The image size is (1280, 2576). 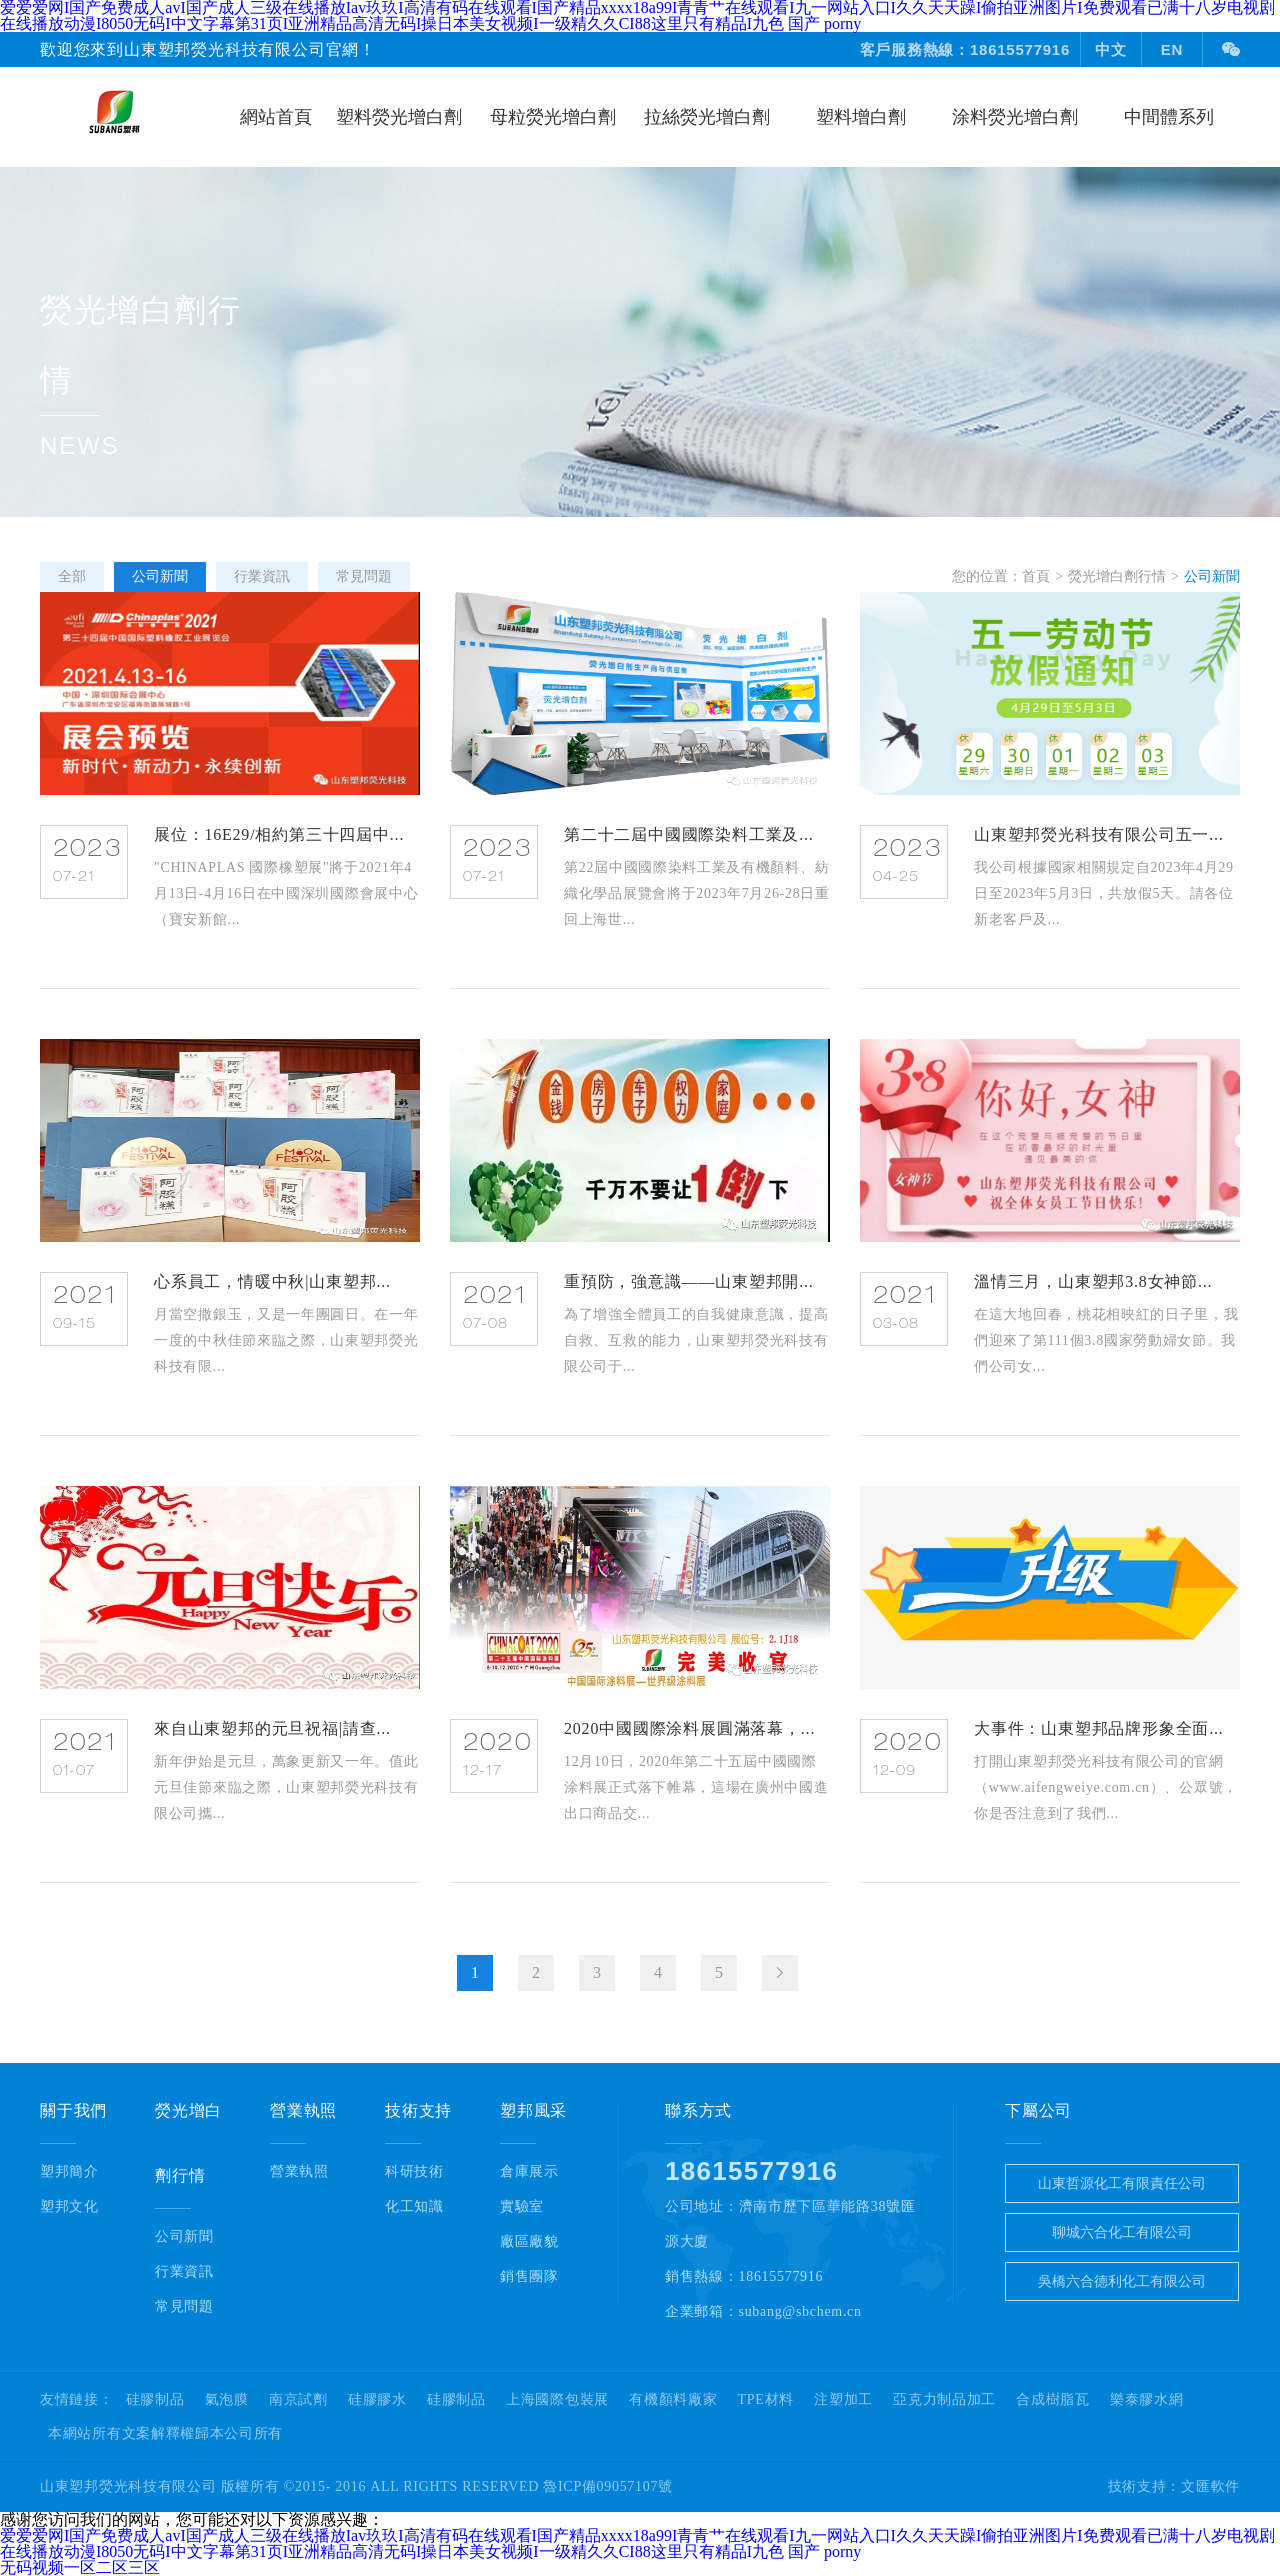 I want to click on TPE材料, so click(x=766, y=2400).